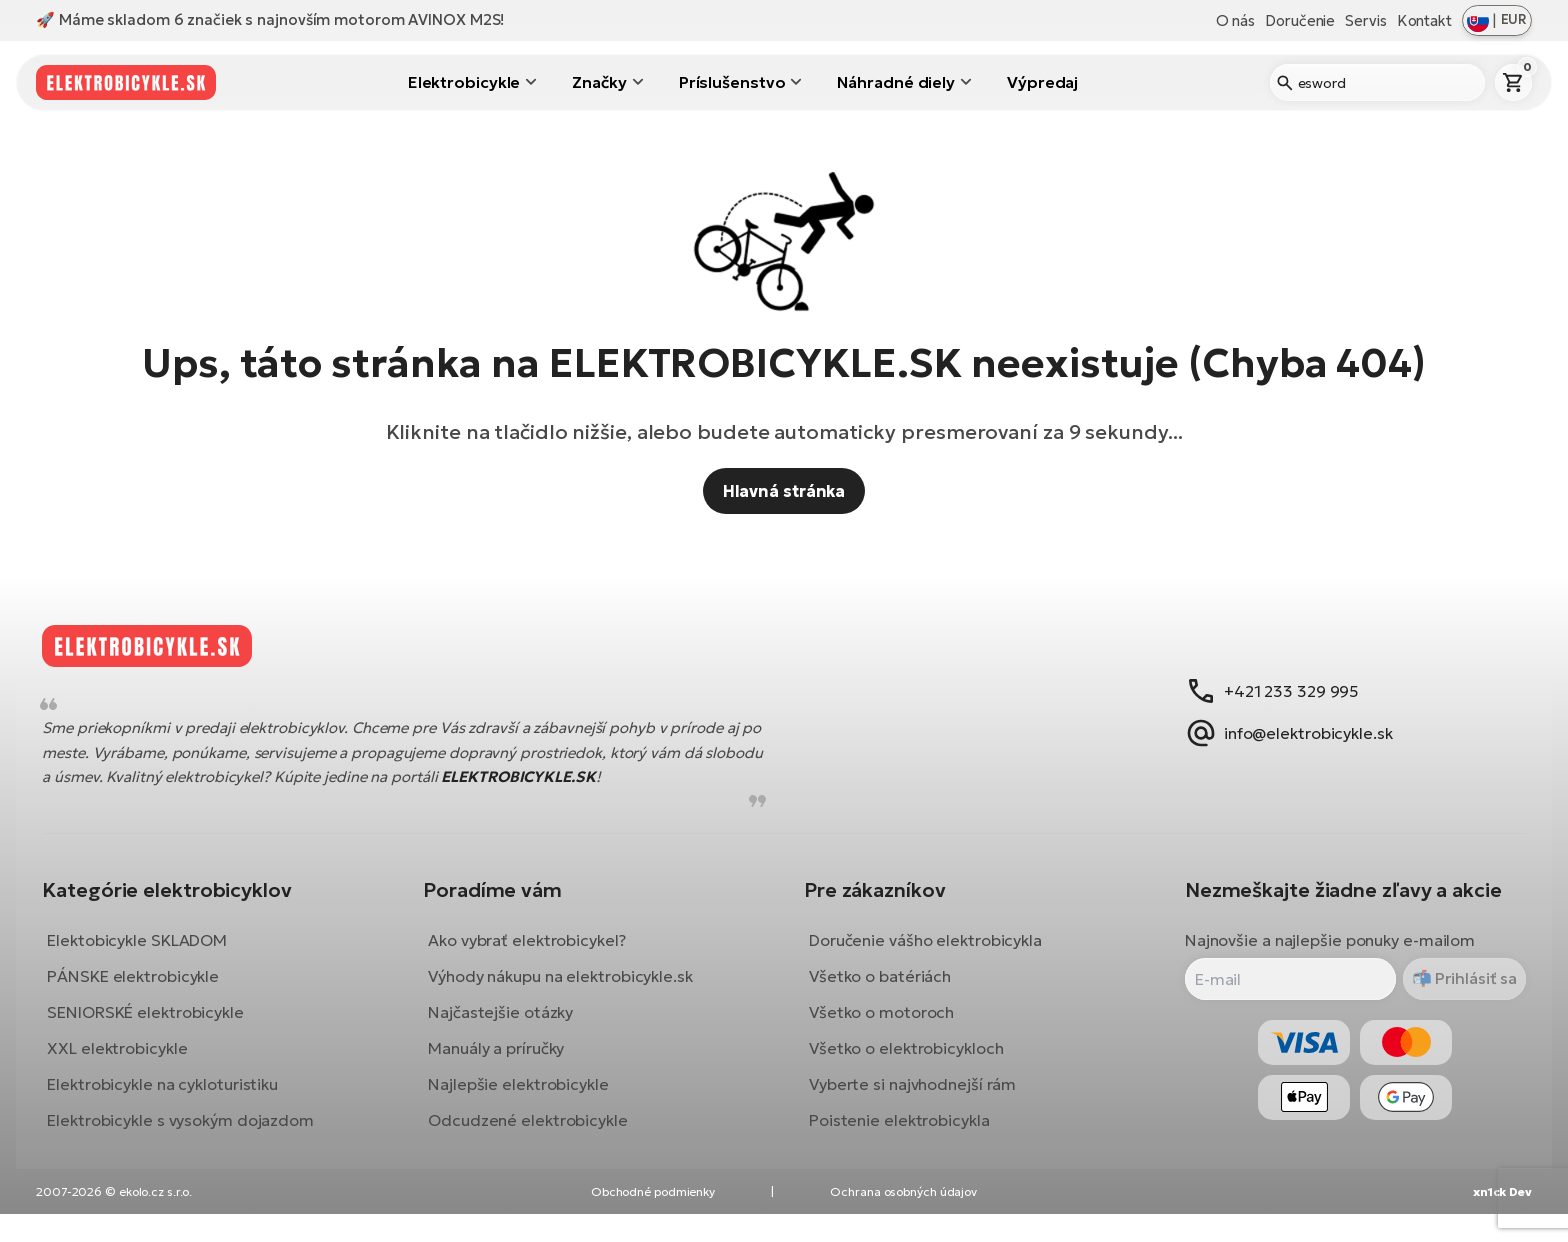  Describe the element at coordinates (896, 82) in the screenshot. I see `Náhradné diely` at that location.